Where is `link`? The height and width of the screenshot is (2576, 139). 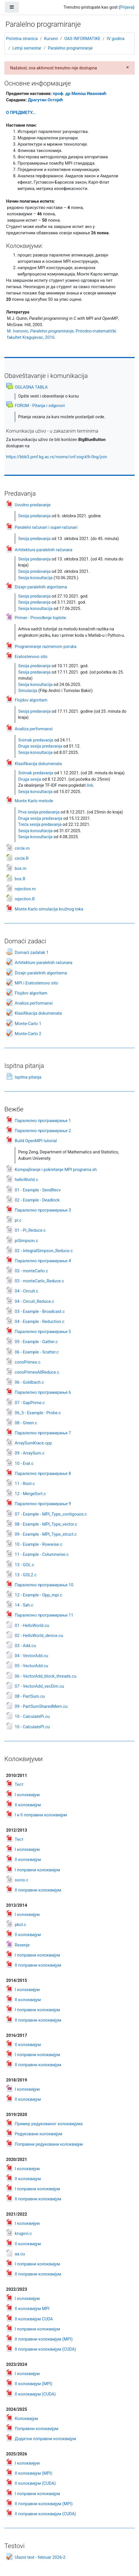 link is located at coordinates (90, 785).